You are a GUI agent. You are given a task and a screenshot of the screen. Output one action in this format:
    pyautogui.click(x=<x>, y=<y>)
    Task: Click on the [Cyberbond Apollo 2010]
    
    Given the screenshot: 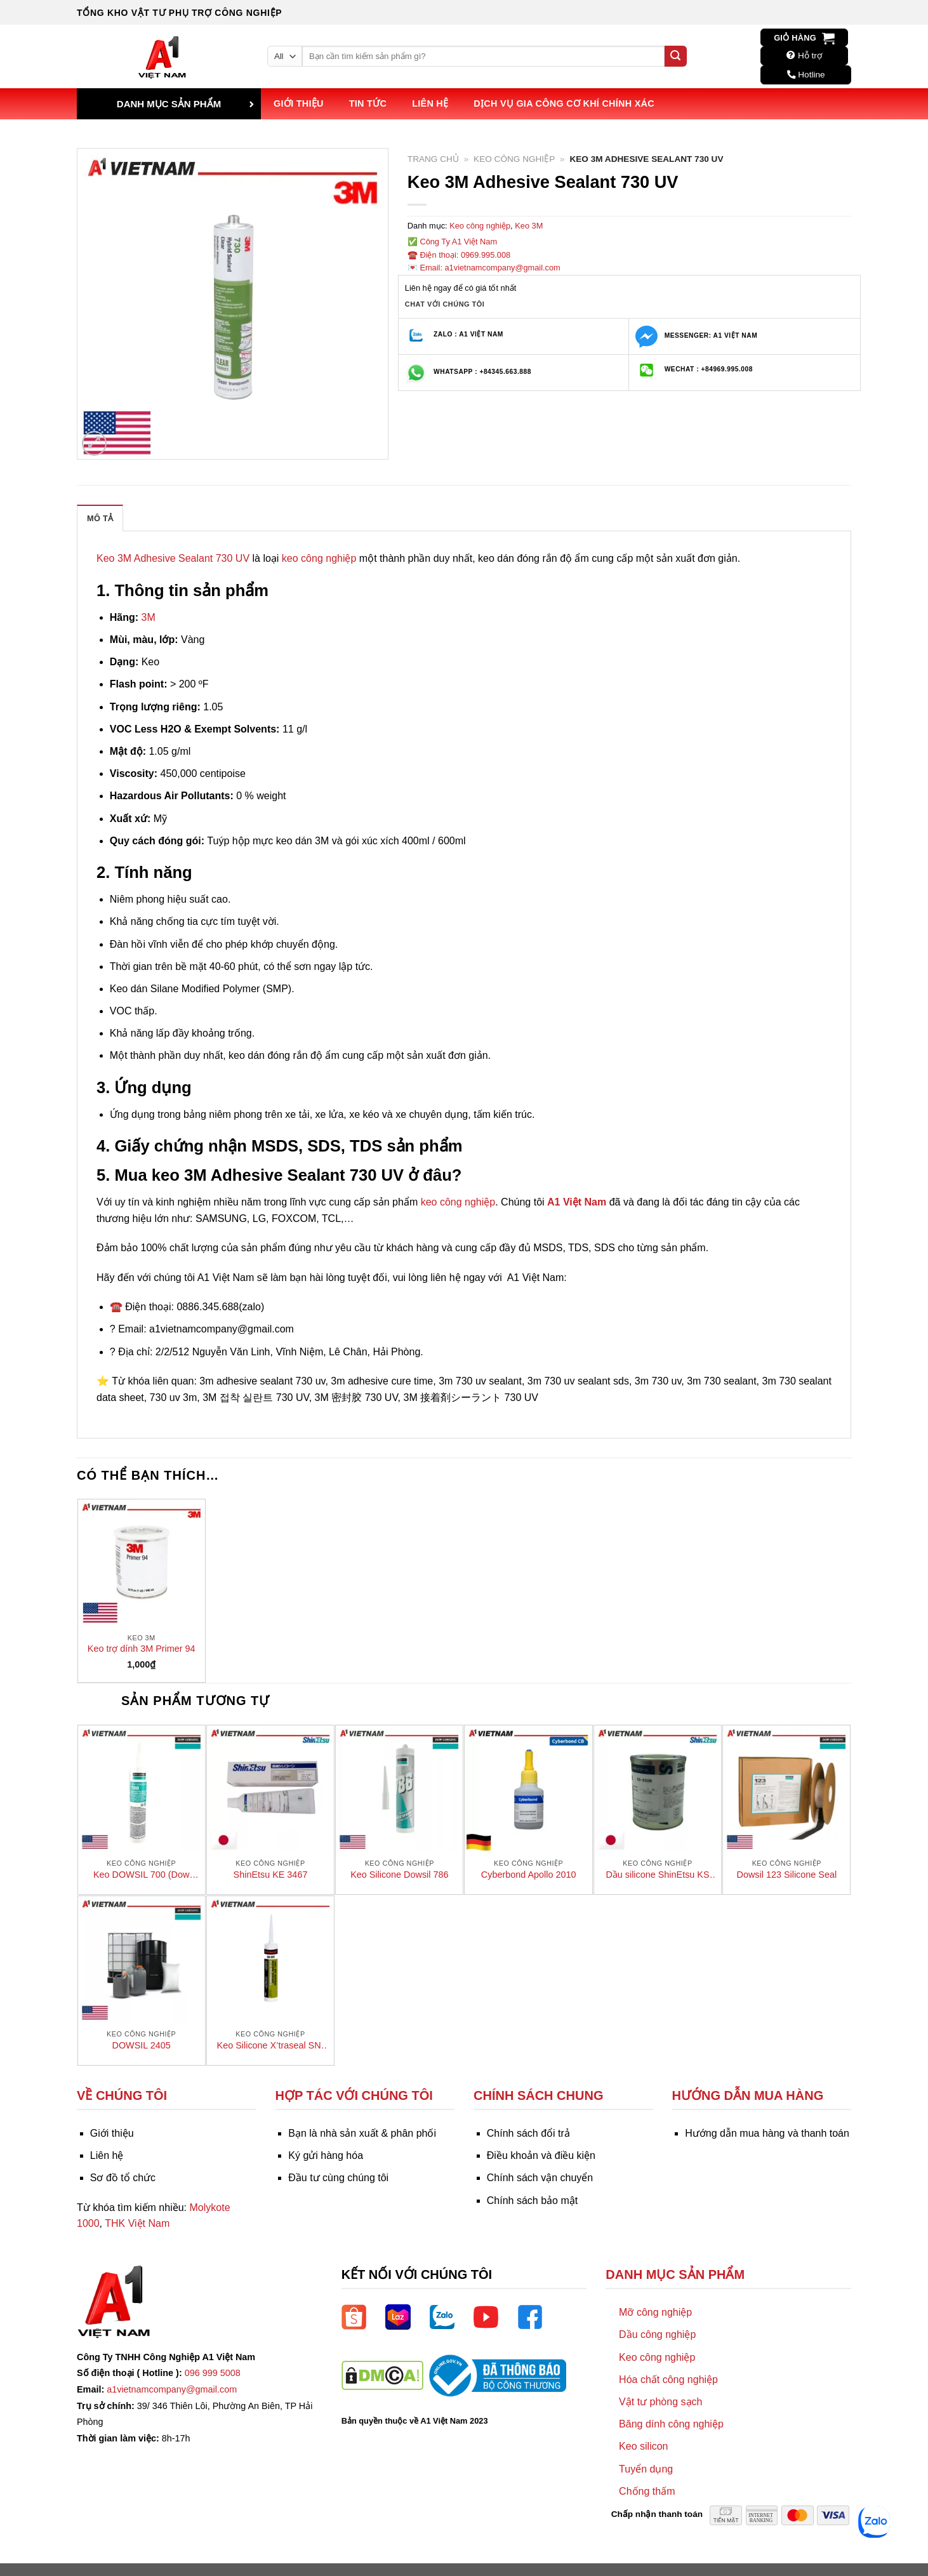 What is the action you would take?
    pyautogui.click(x=528, y=1788)
    